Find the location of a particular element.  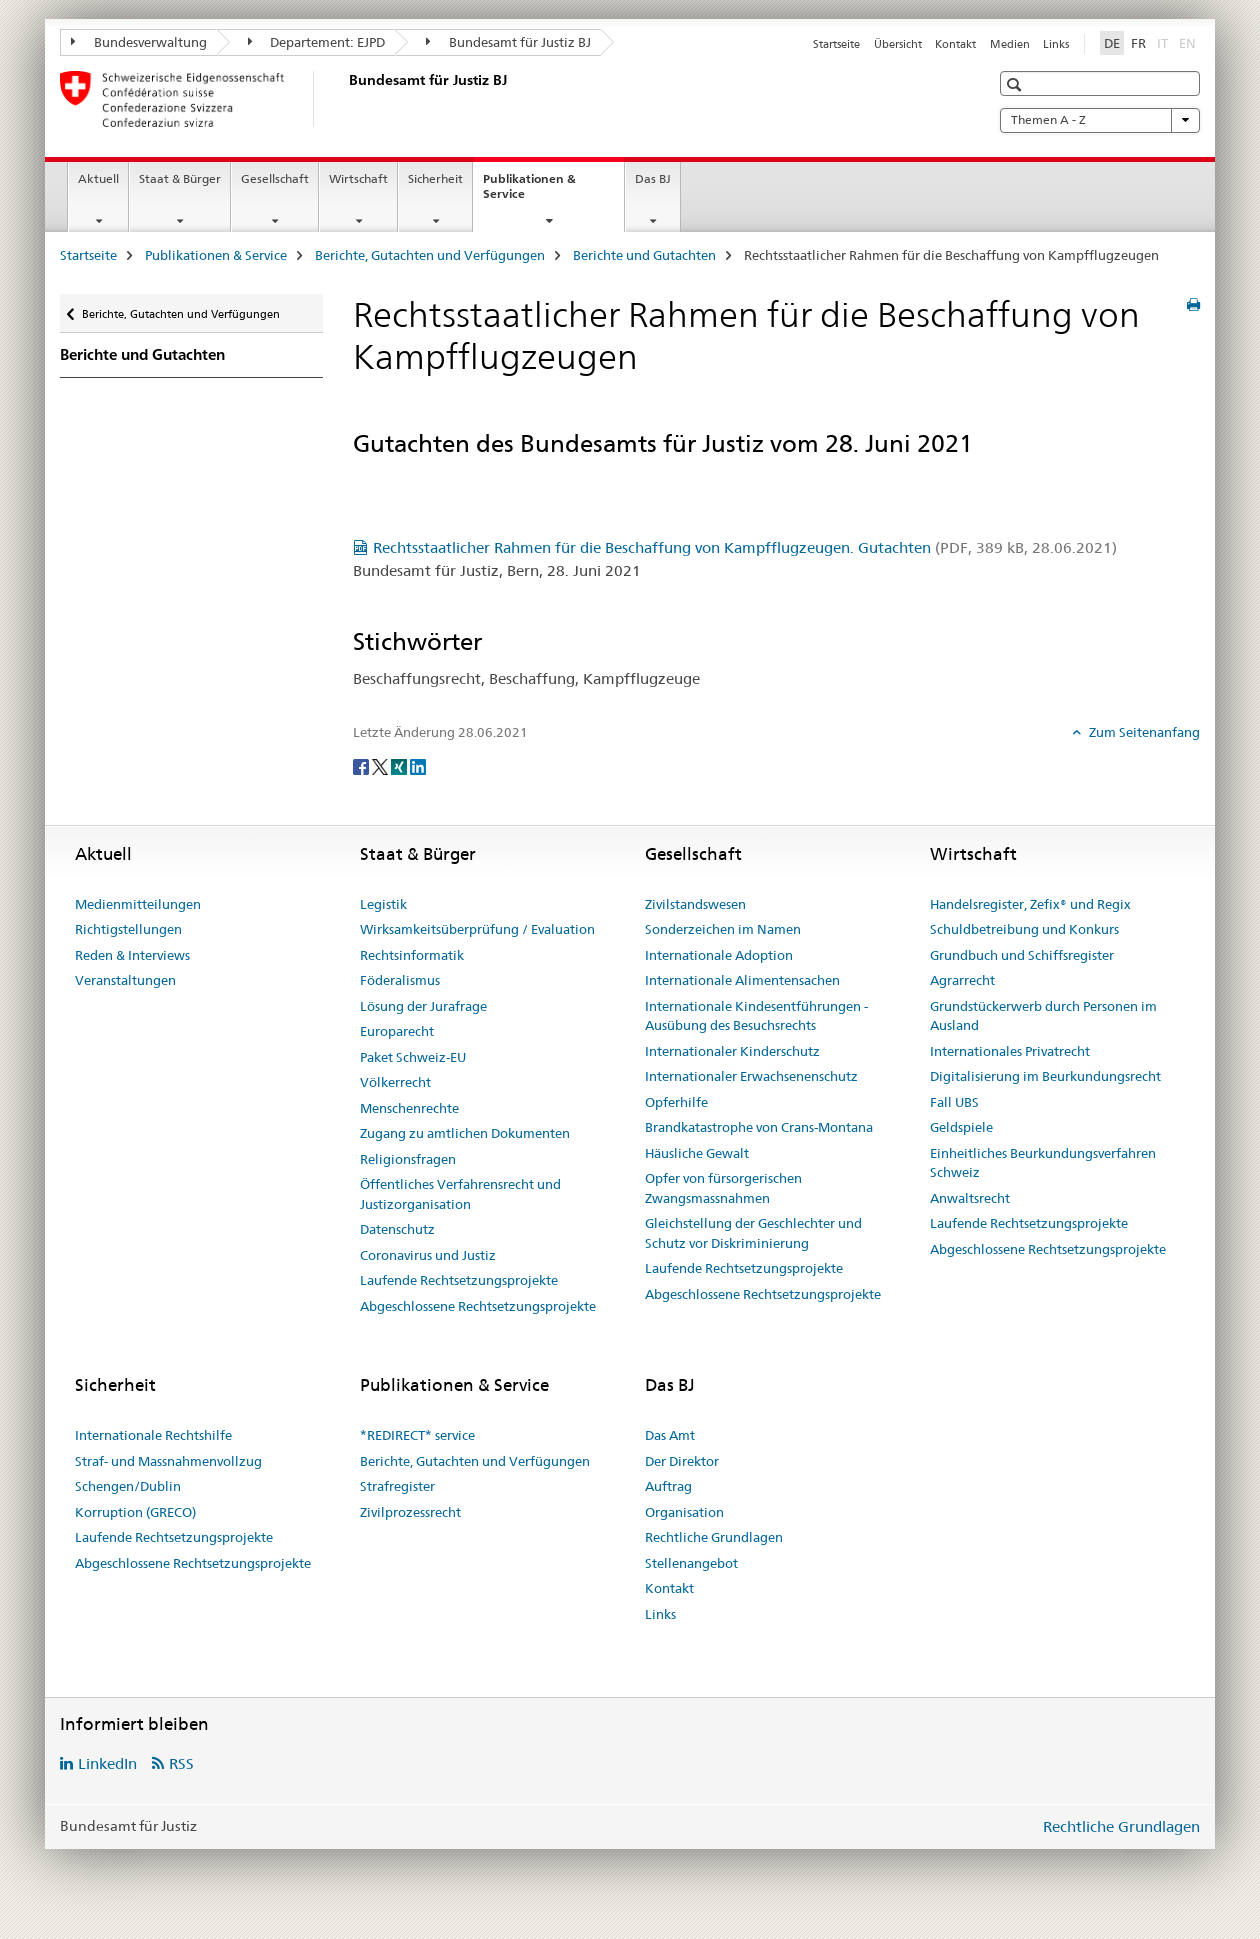

Grundstückerwerb durch Personen im Ausland is located at coordinates (1043, 1016).